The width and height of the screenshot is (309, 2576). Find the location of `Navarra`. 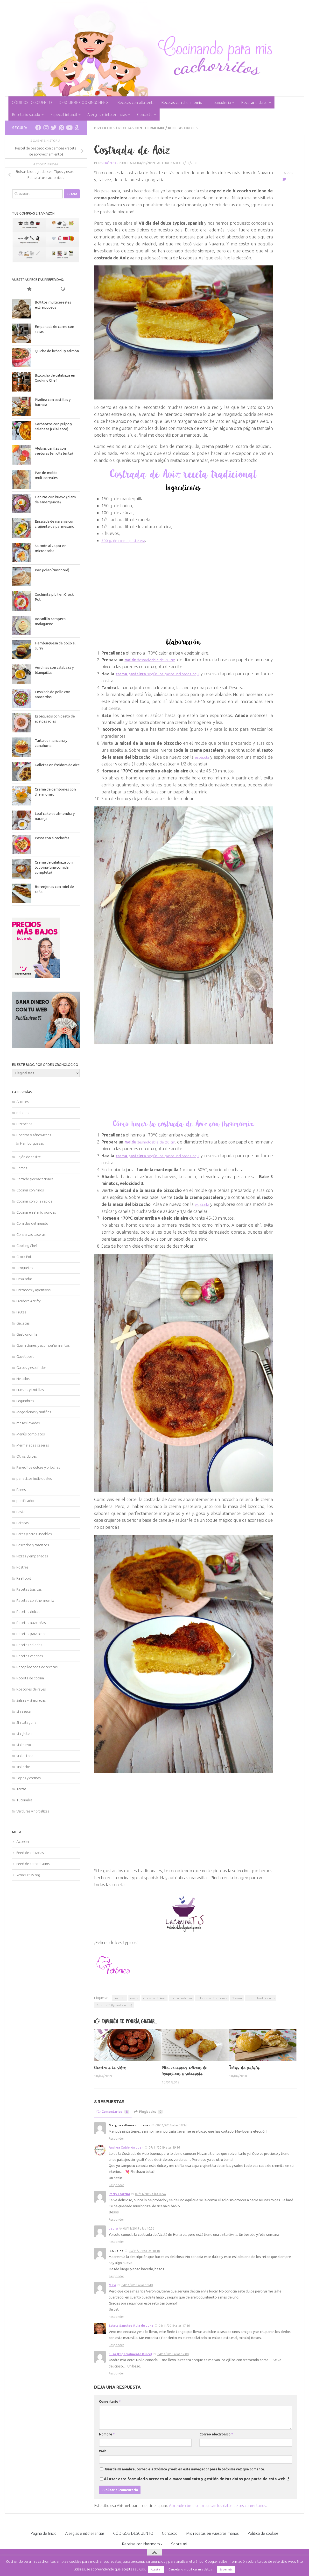

Navarra is located at coordinates (237, 1997).